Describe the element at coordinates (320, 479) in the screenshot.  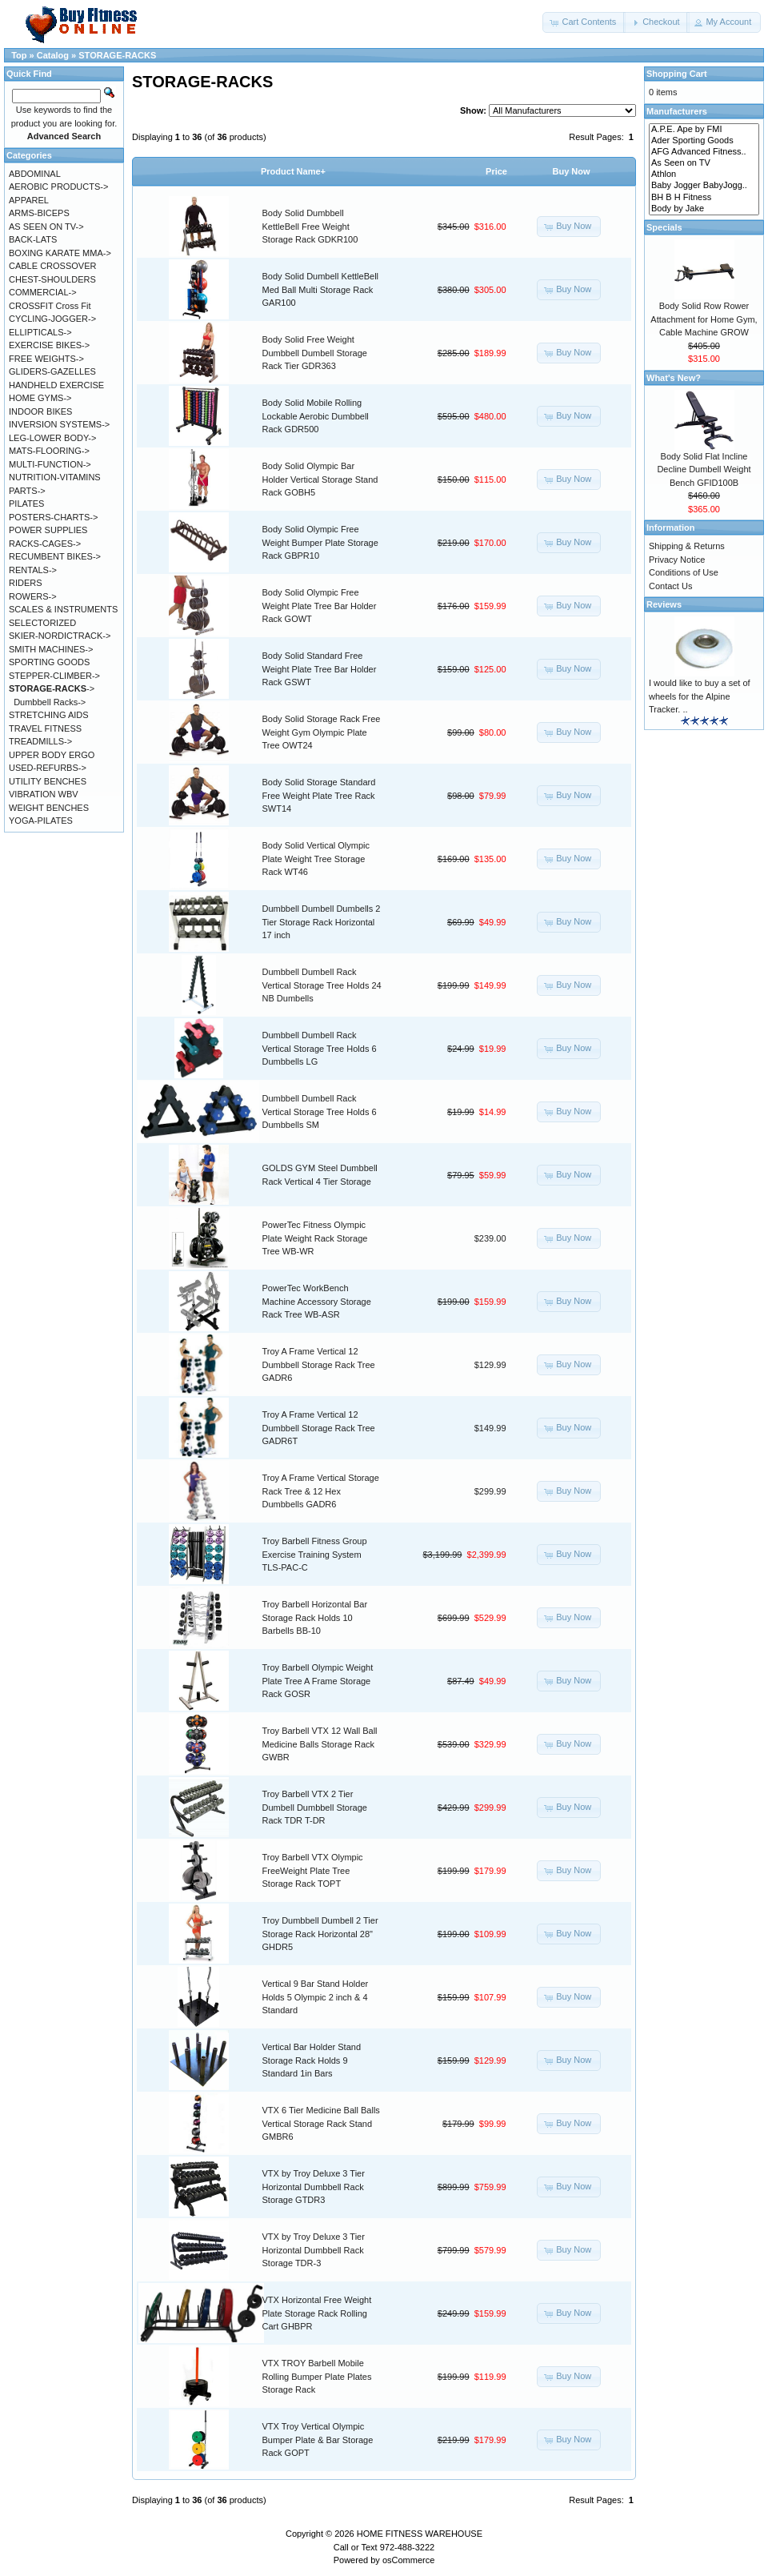
I see `Body Solid Olympic Bar Holder Vertical Storage Stand Rack GOBH5` at that location.